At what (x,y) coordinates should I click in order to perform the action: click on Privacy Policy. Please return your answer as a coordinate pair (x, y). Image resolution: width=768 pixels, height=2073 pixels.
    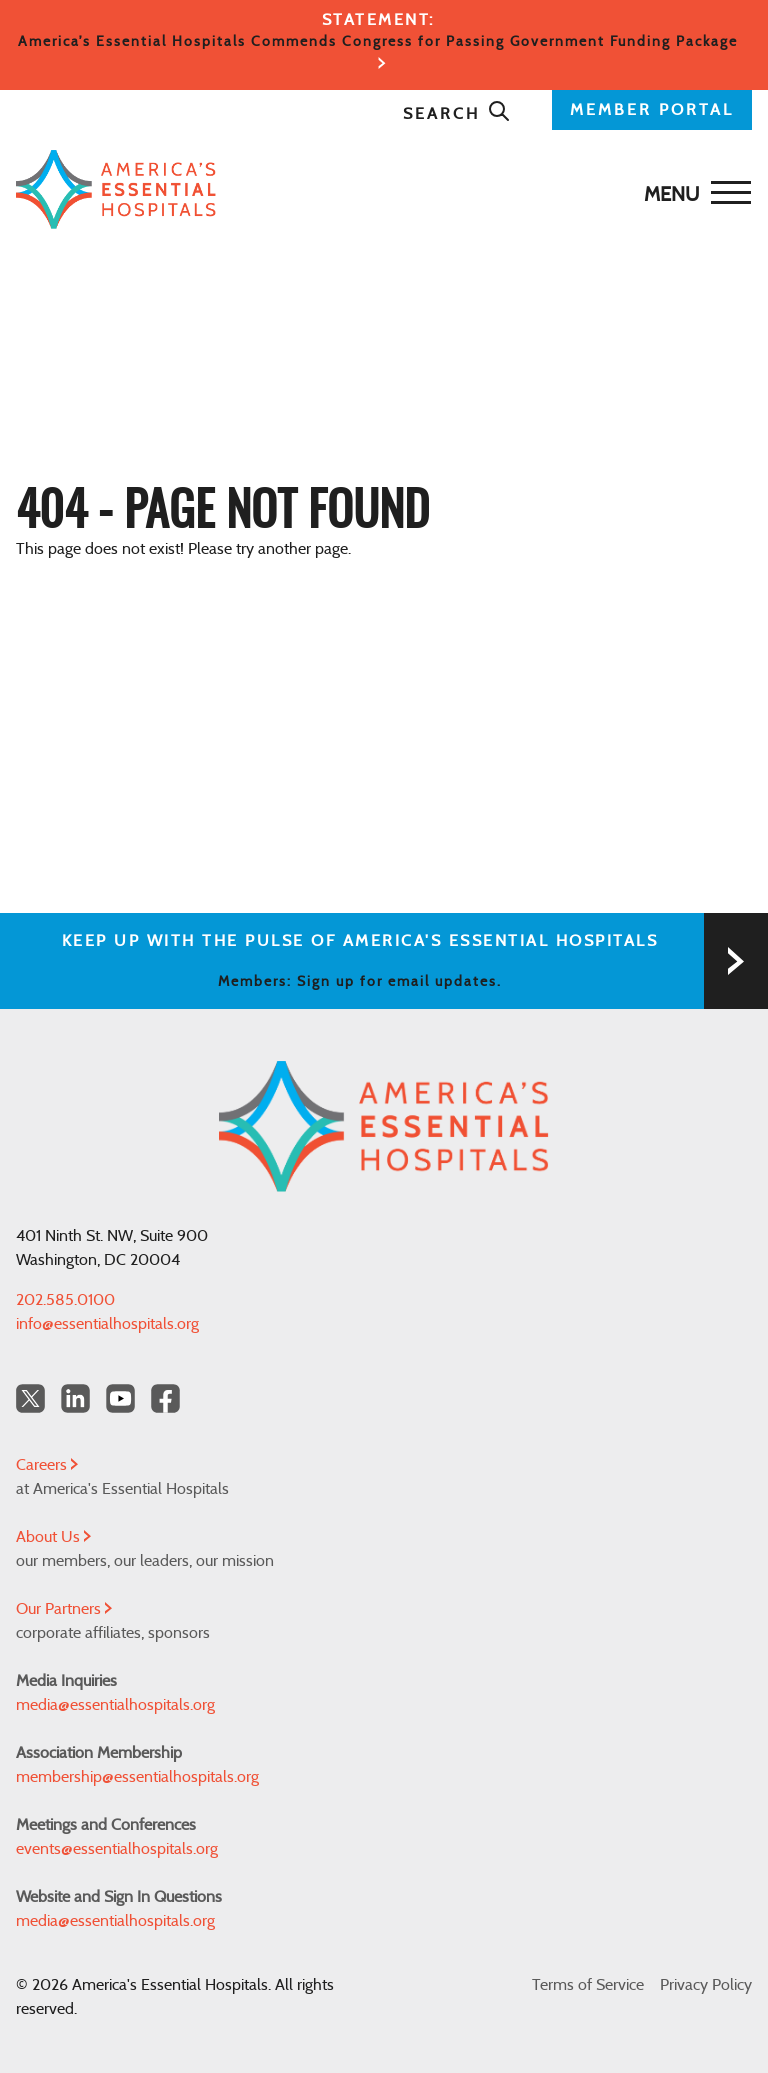
    Looking at the image, I should click on (706, 1985).